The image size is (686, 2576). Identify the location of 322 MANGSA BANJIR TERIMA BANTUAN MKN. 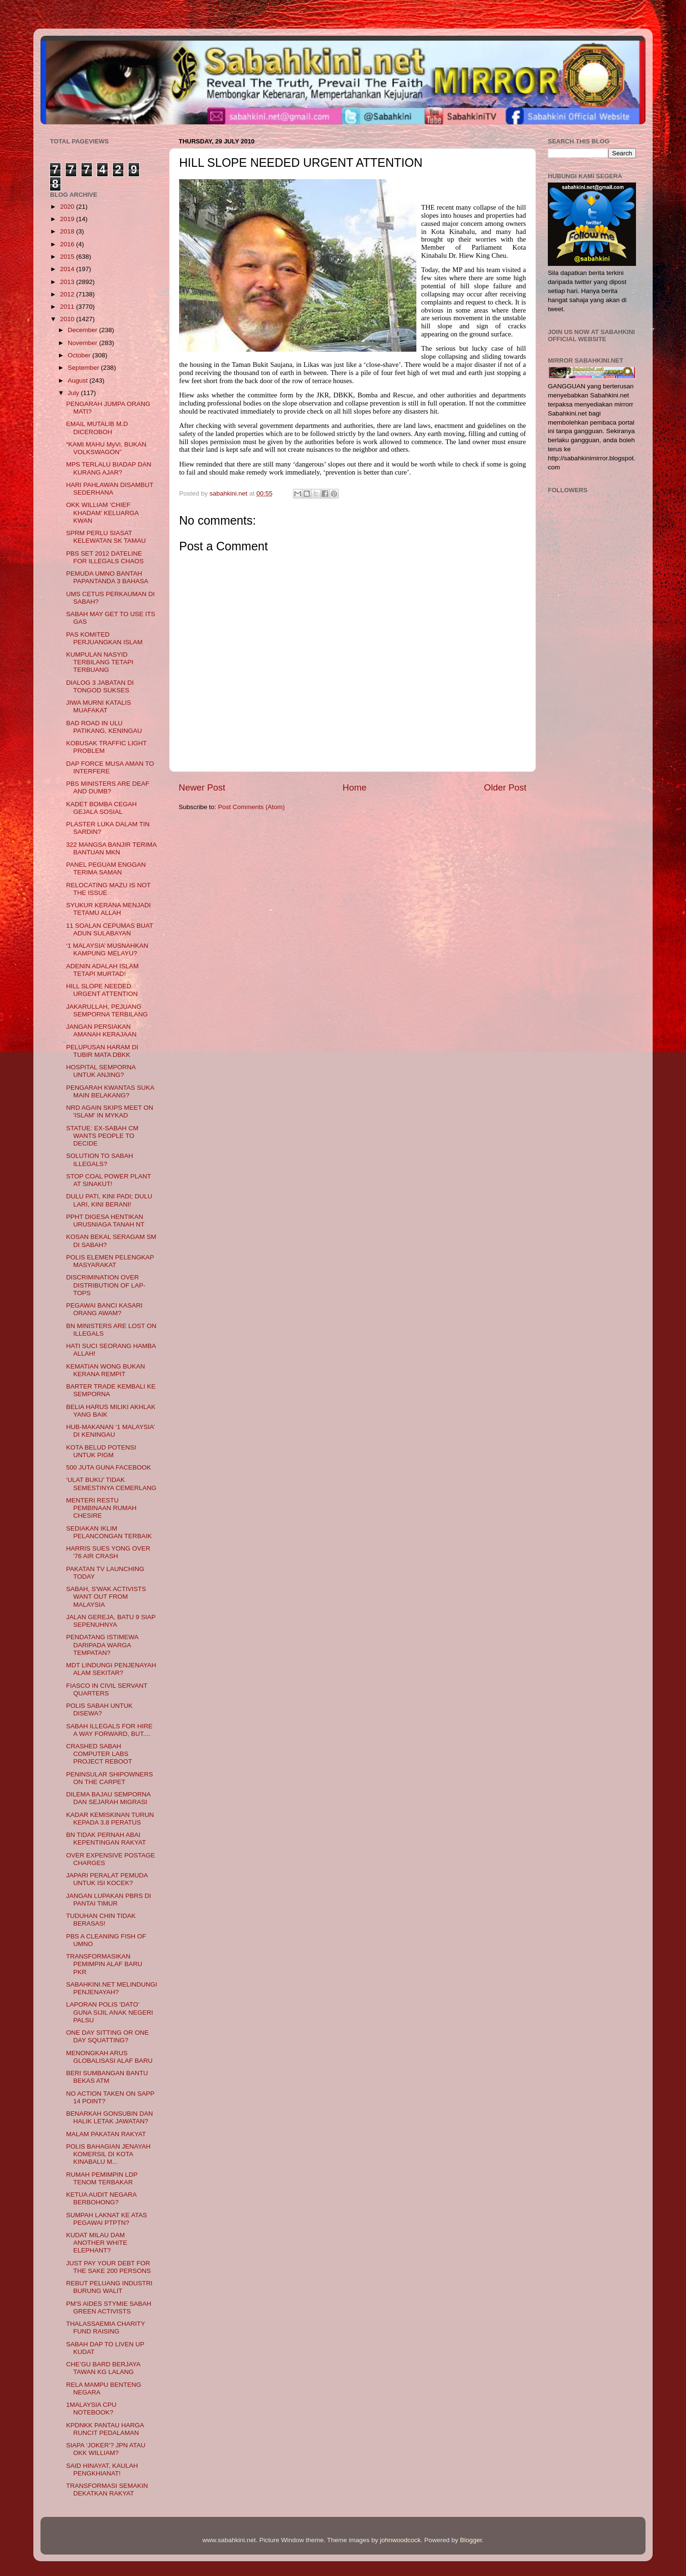
(111, 848).